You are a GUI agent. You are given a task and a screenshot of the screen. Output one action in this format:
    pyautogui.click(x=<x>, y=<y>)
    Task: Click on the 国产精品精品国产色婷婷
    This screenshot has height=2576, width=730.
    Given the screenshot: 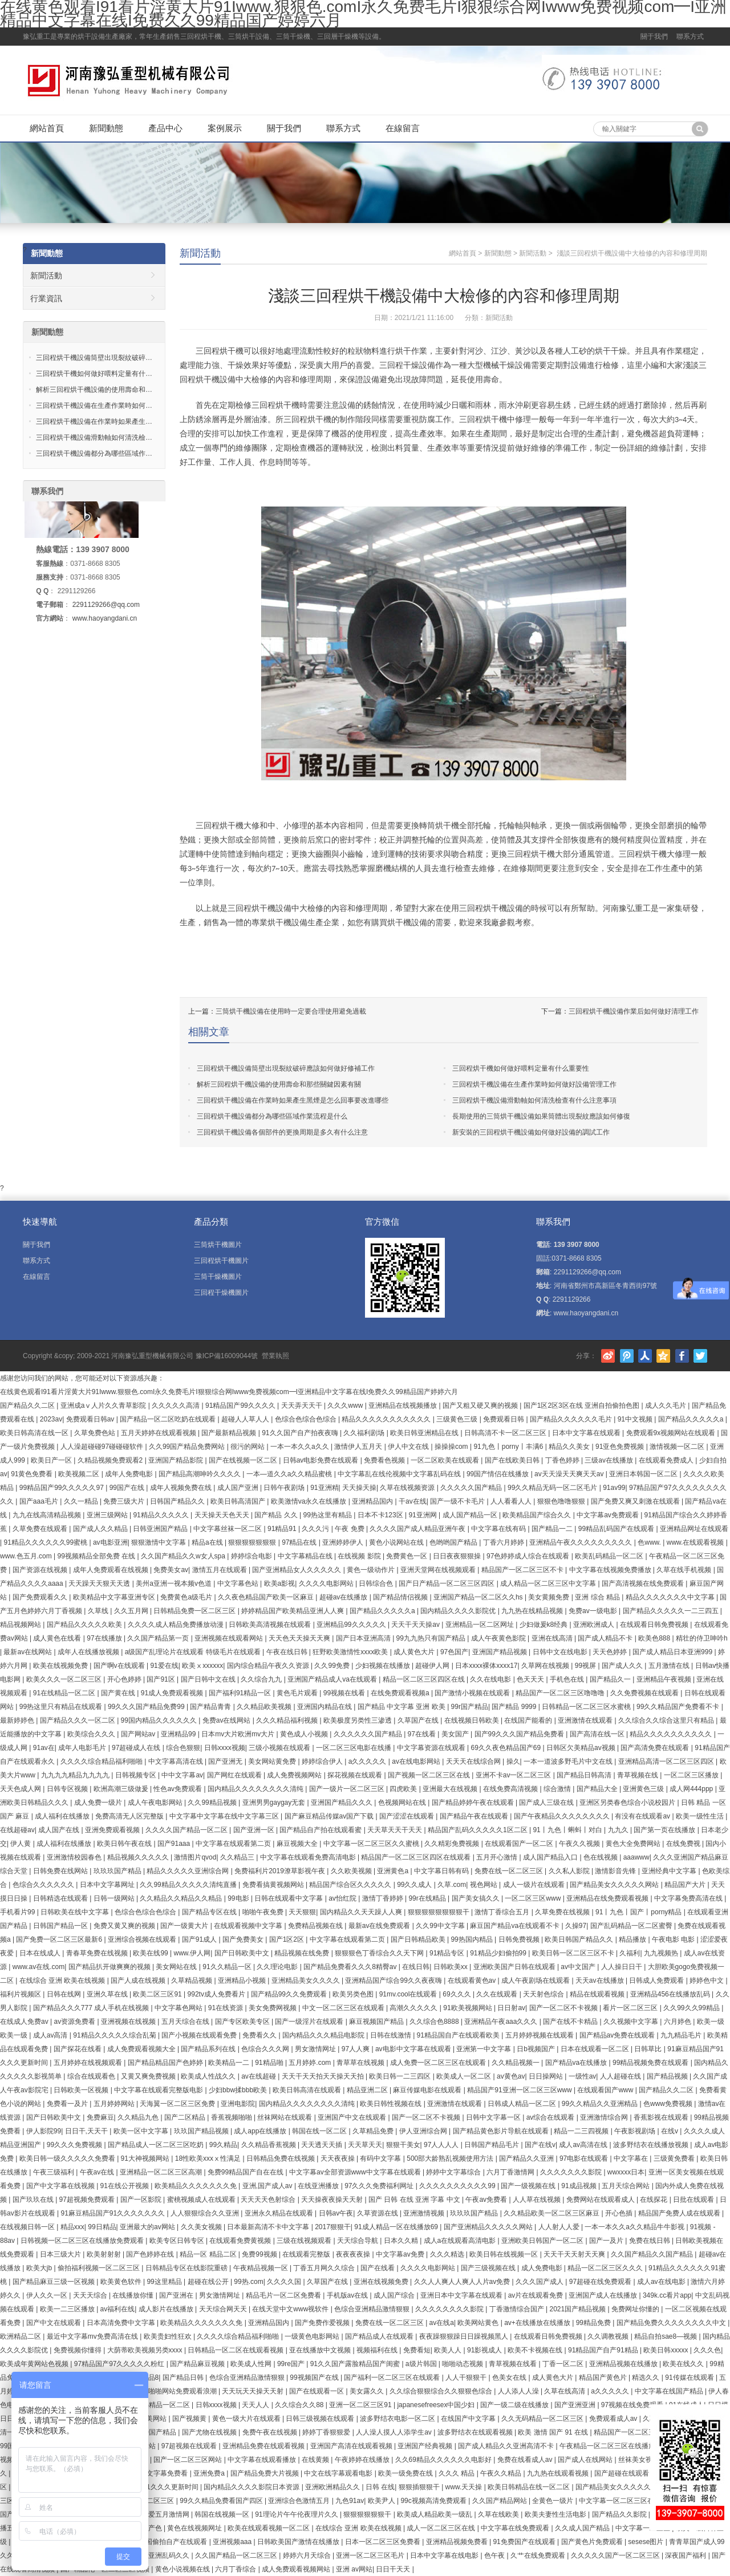 What is the action you would take?
    pyautogui.click(x=166, y=2063)
    